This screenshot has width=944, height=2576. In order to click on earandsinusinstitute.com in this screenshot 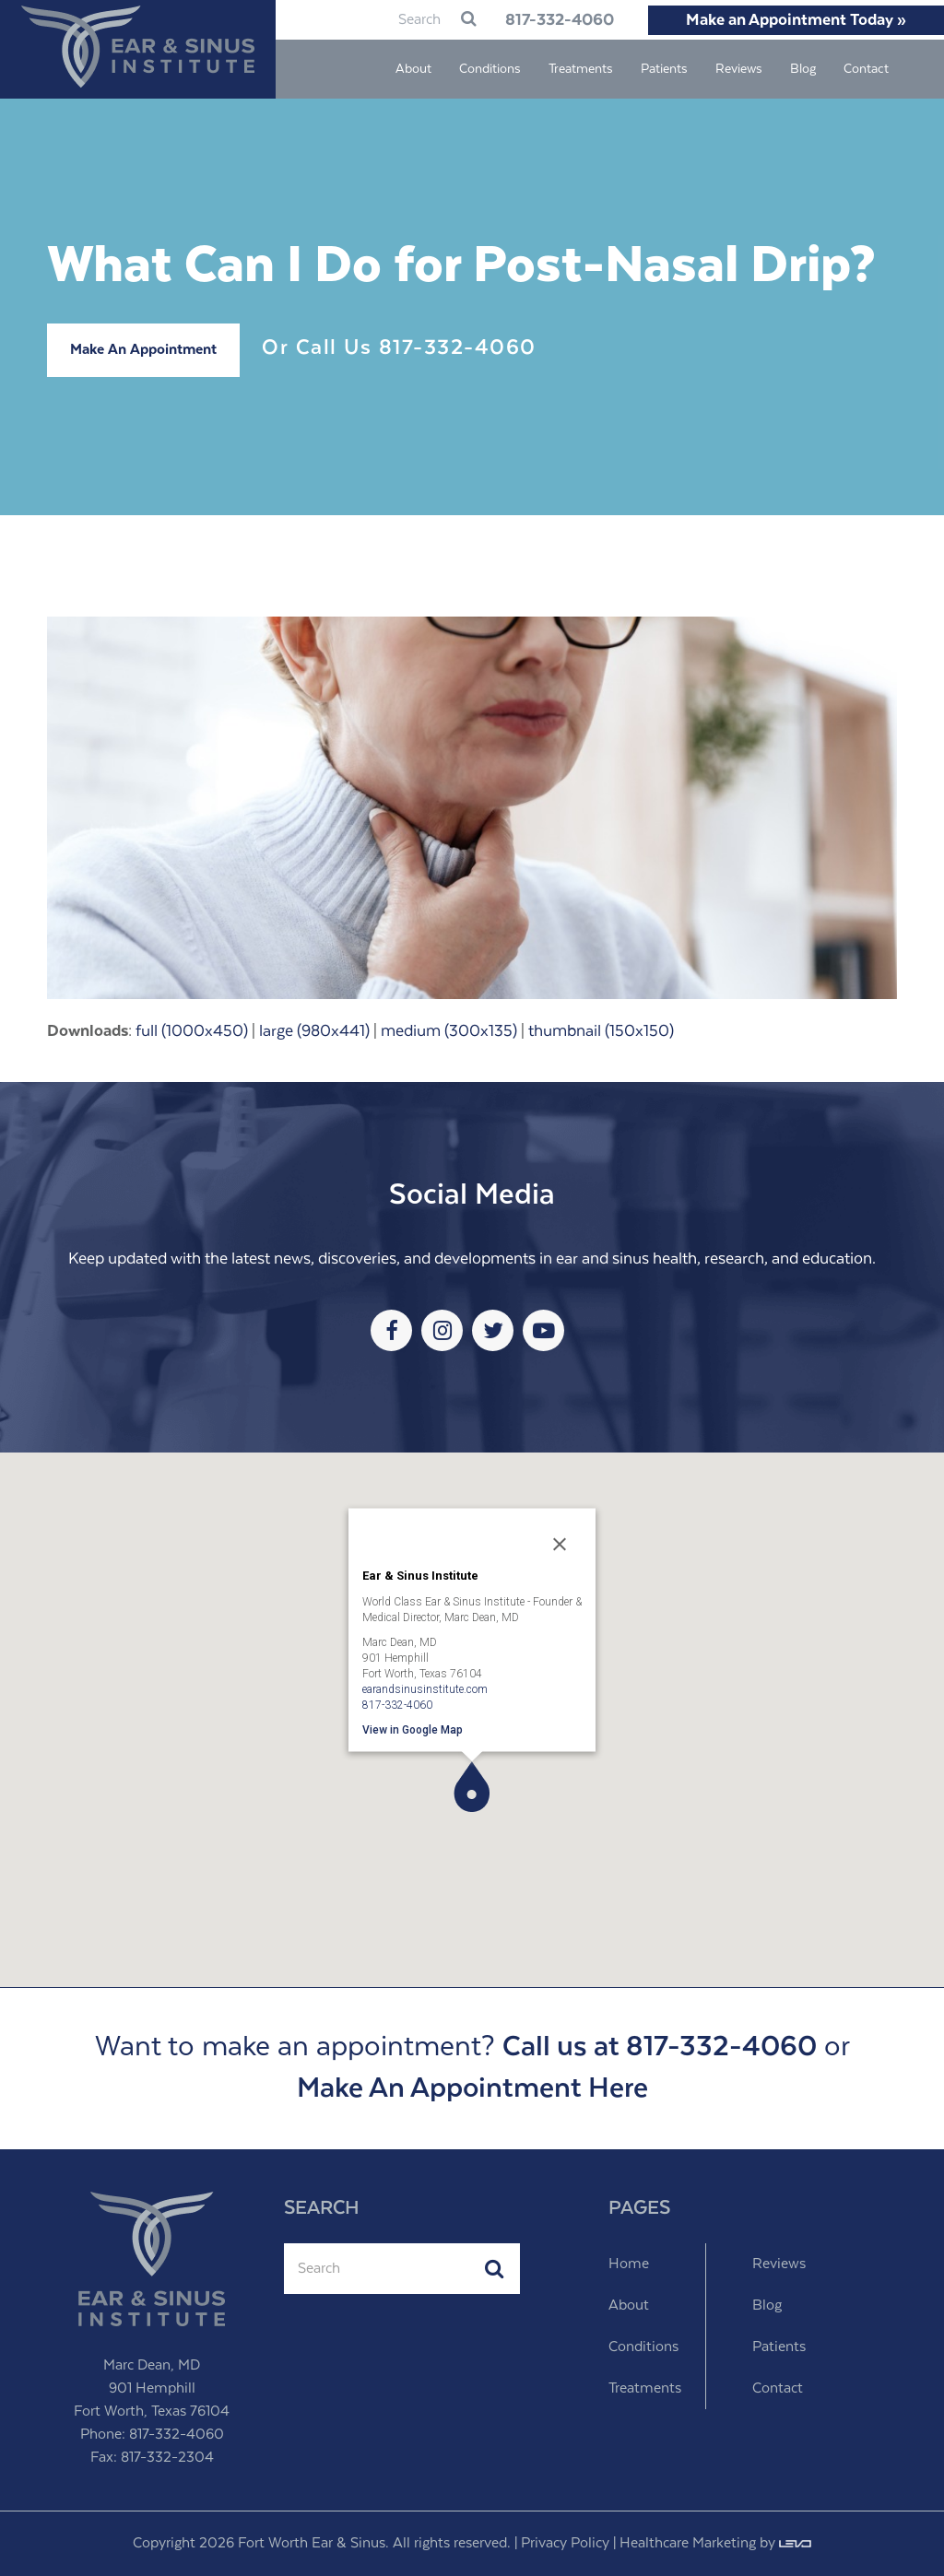, I will do `click(425, 1688)`.